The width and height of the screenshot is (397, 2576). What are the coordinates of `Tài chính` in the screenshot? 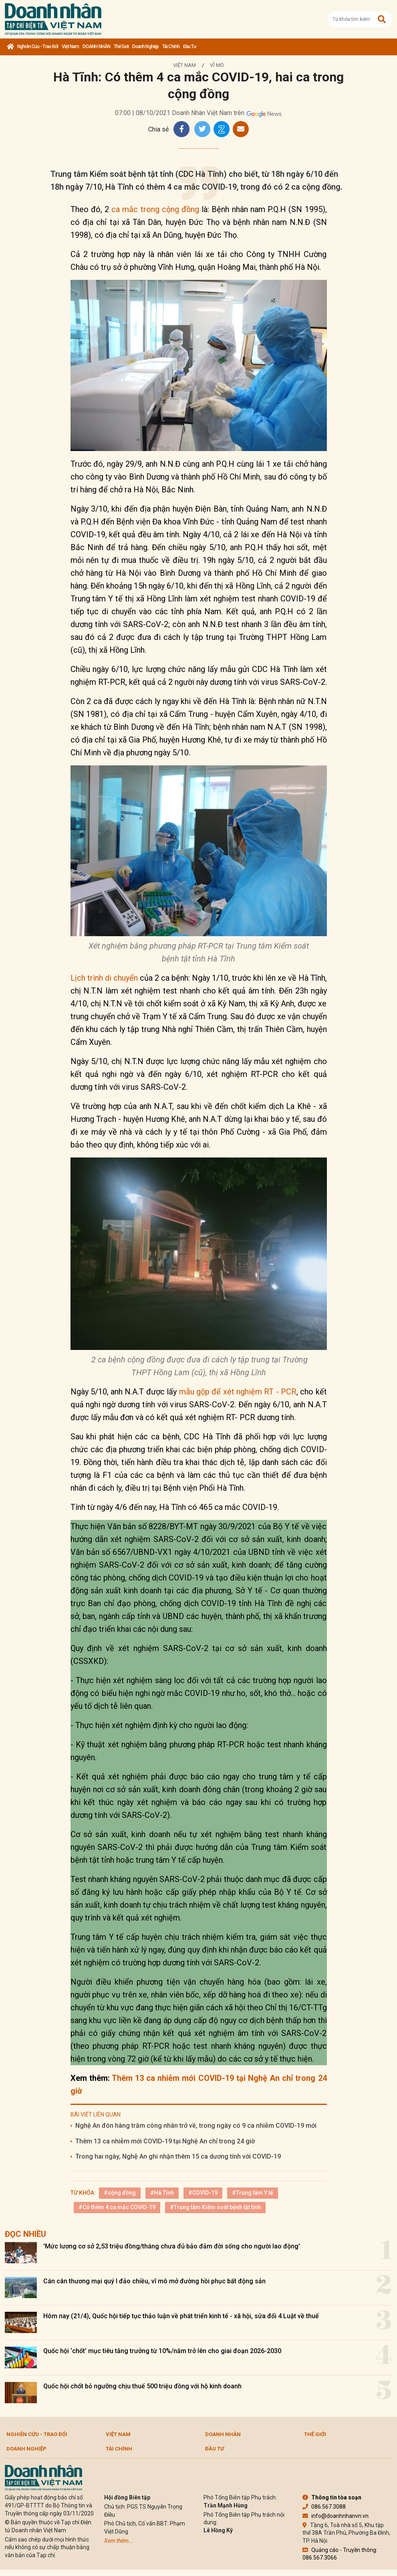 It's located at (170, 46).